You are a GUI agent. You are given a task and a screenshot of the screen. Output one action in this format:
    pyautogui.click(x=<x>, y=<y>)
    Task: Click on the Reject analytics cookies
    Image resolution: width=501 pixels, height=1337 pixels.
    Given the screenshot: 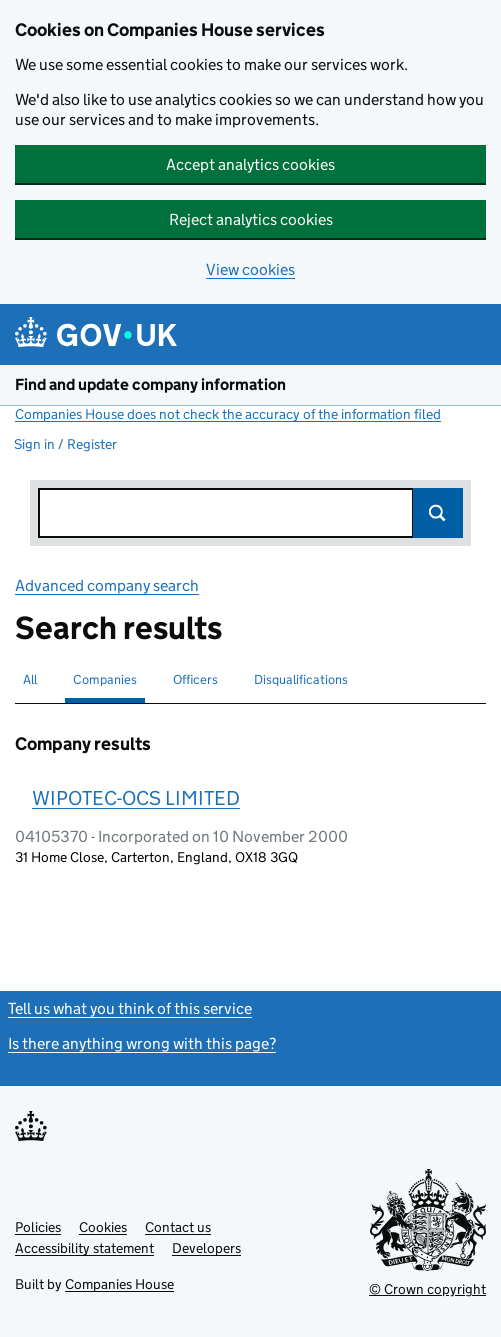 What is the action you would take?
    pyautogui.click(x=251, y=219)
    